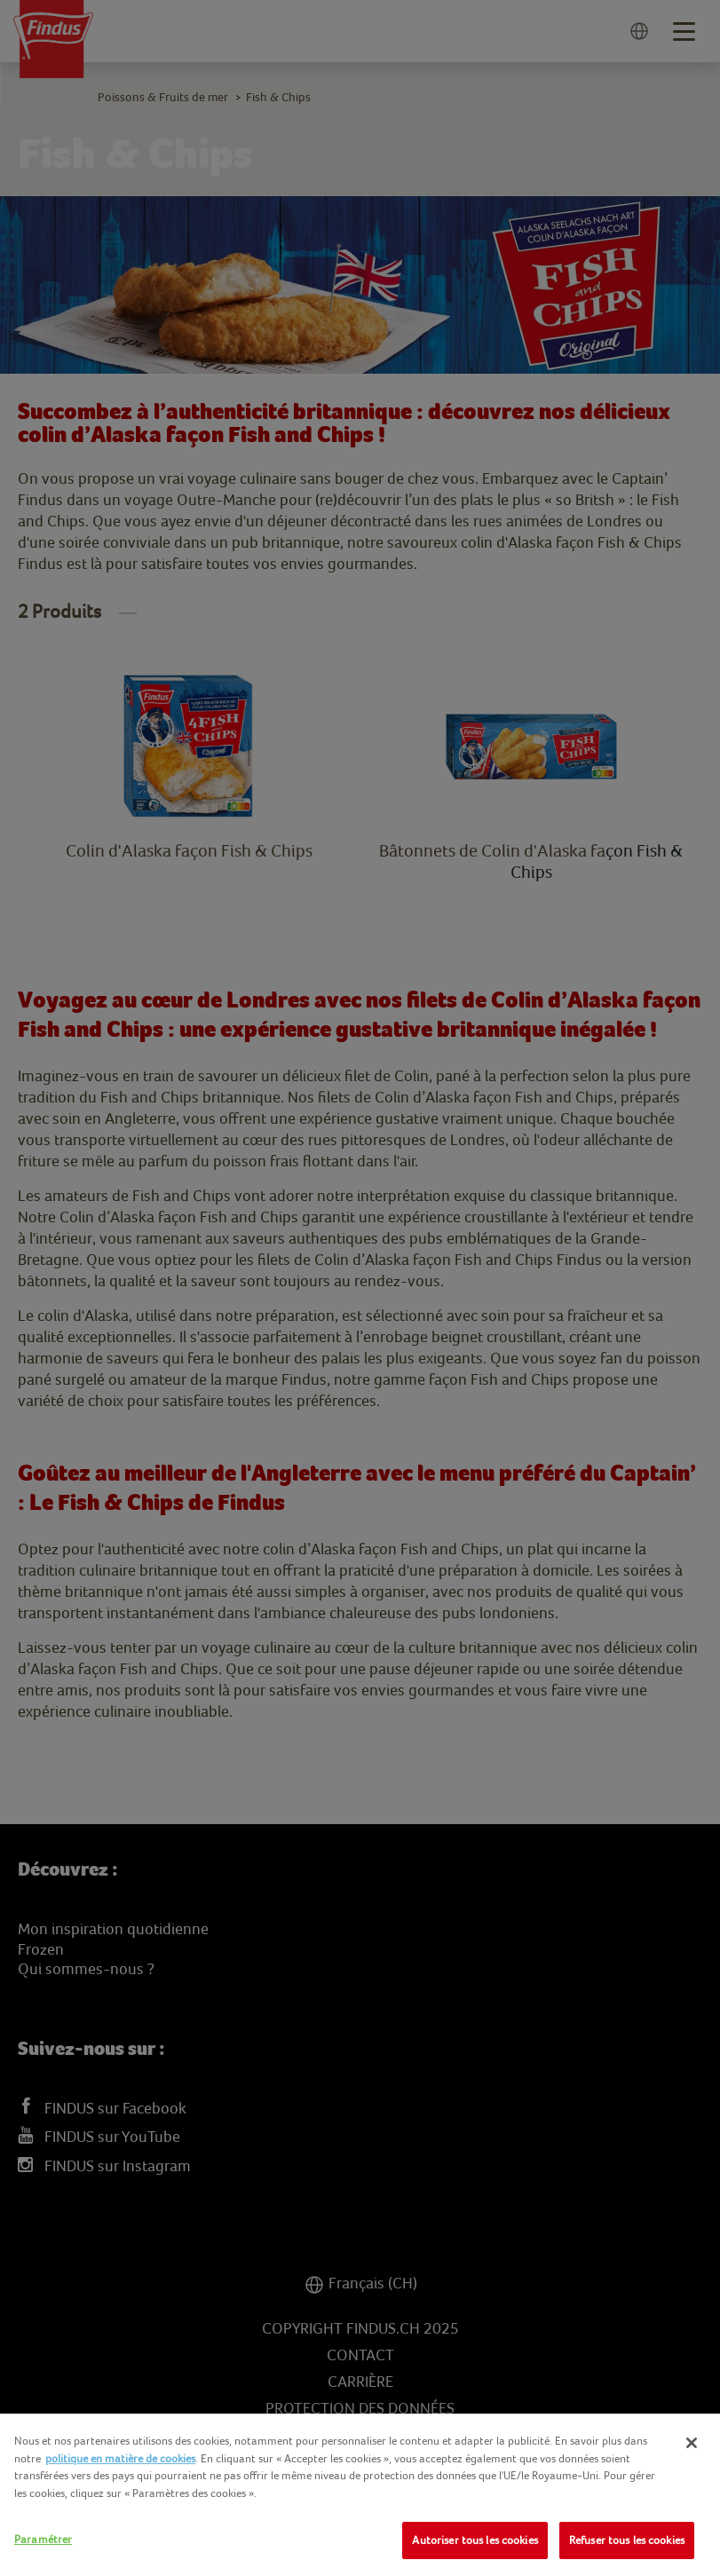  What do you see at coordinates (120, 2458) in the screenshot?
I see `politique en matière de cookies` at bounding box center [120, 2458].